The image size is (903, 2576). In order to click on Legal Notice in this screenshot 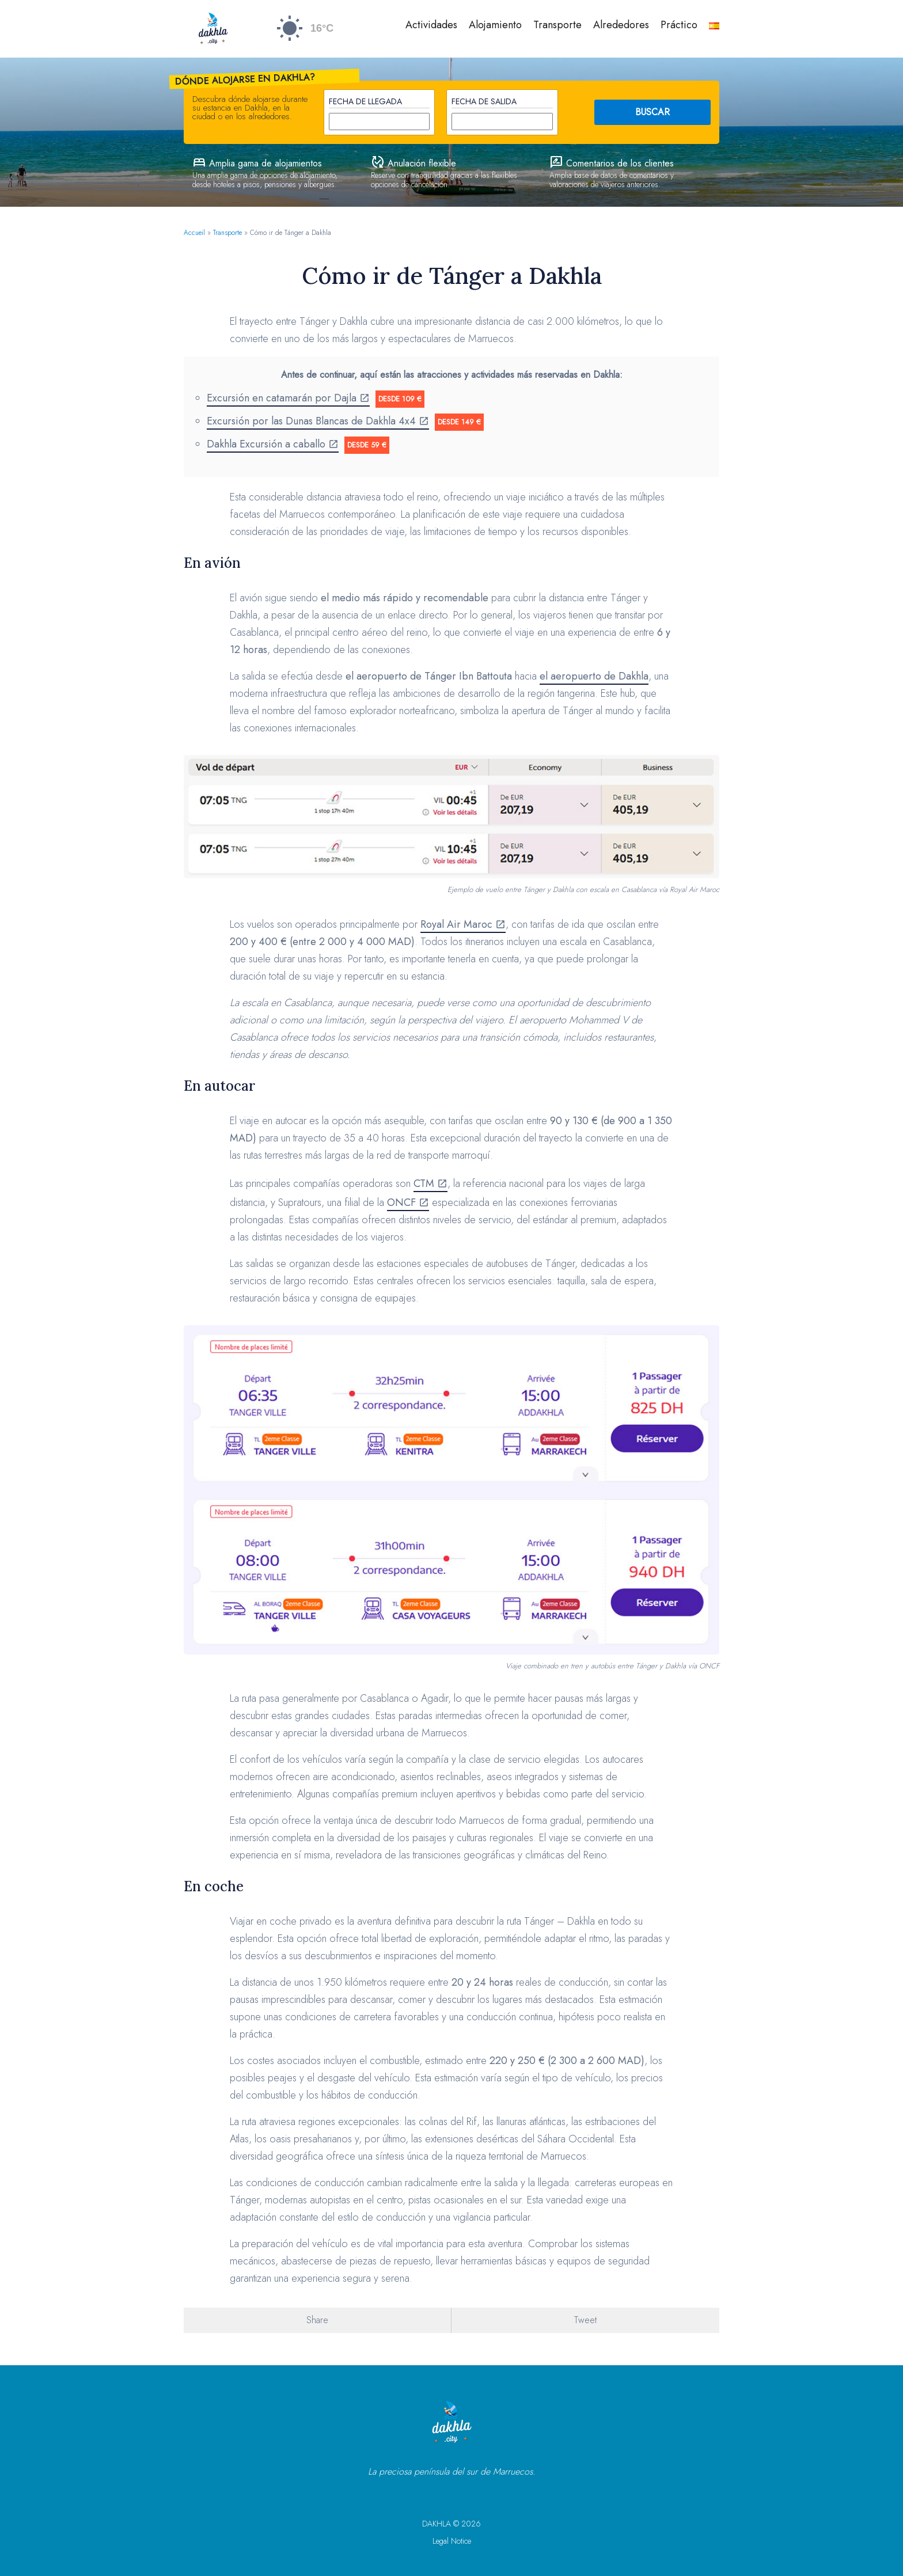, I will do `click(451, 2541)`.